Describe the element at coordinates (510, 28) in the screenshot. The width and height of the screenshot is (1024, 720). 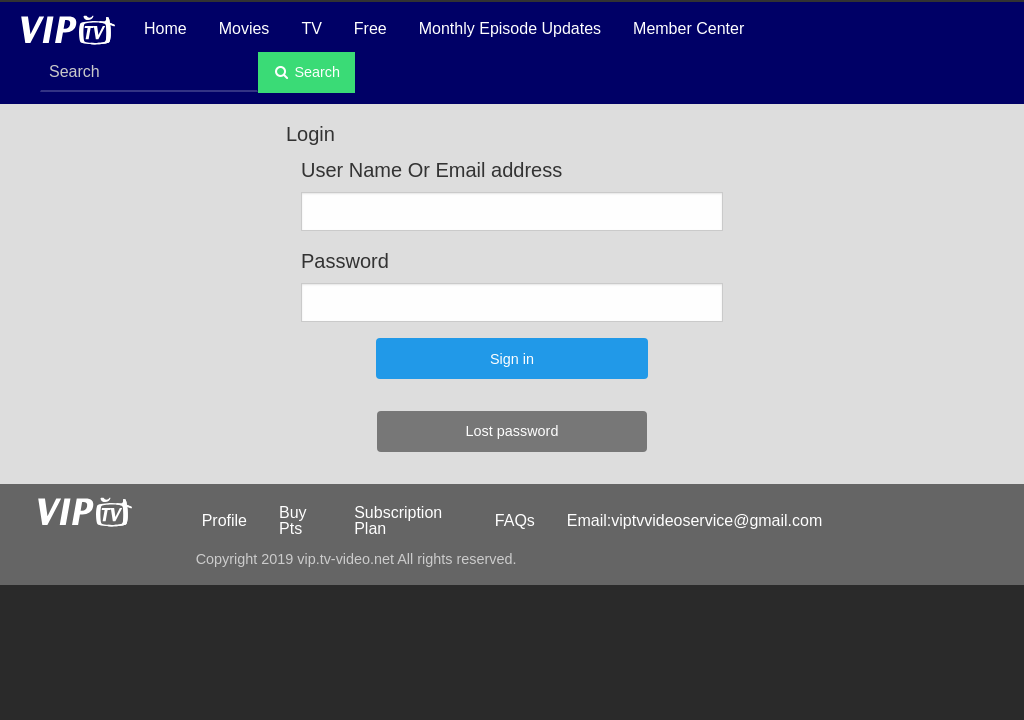
I see `Monthly Episode Updates` at that location.